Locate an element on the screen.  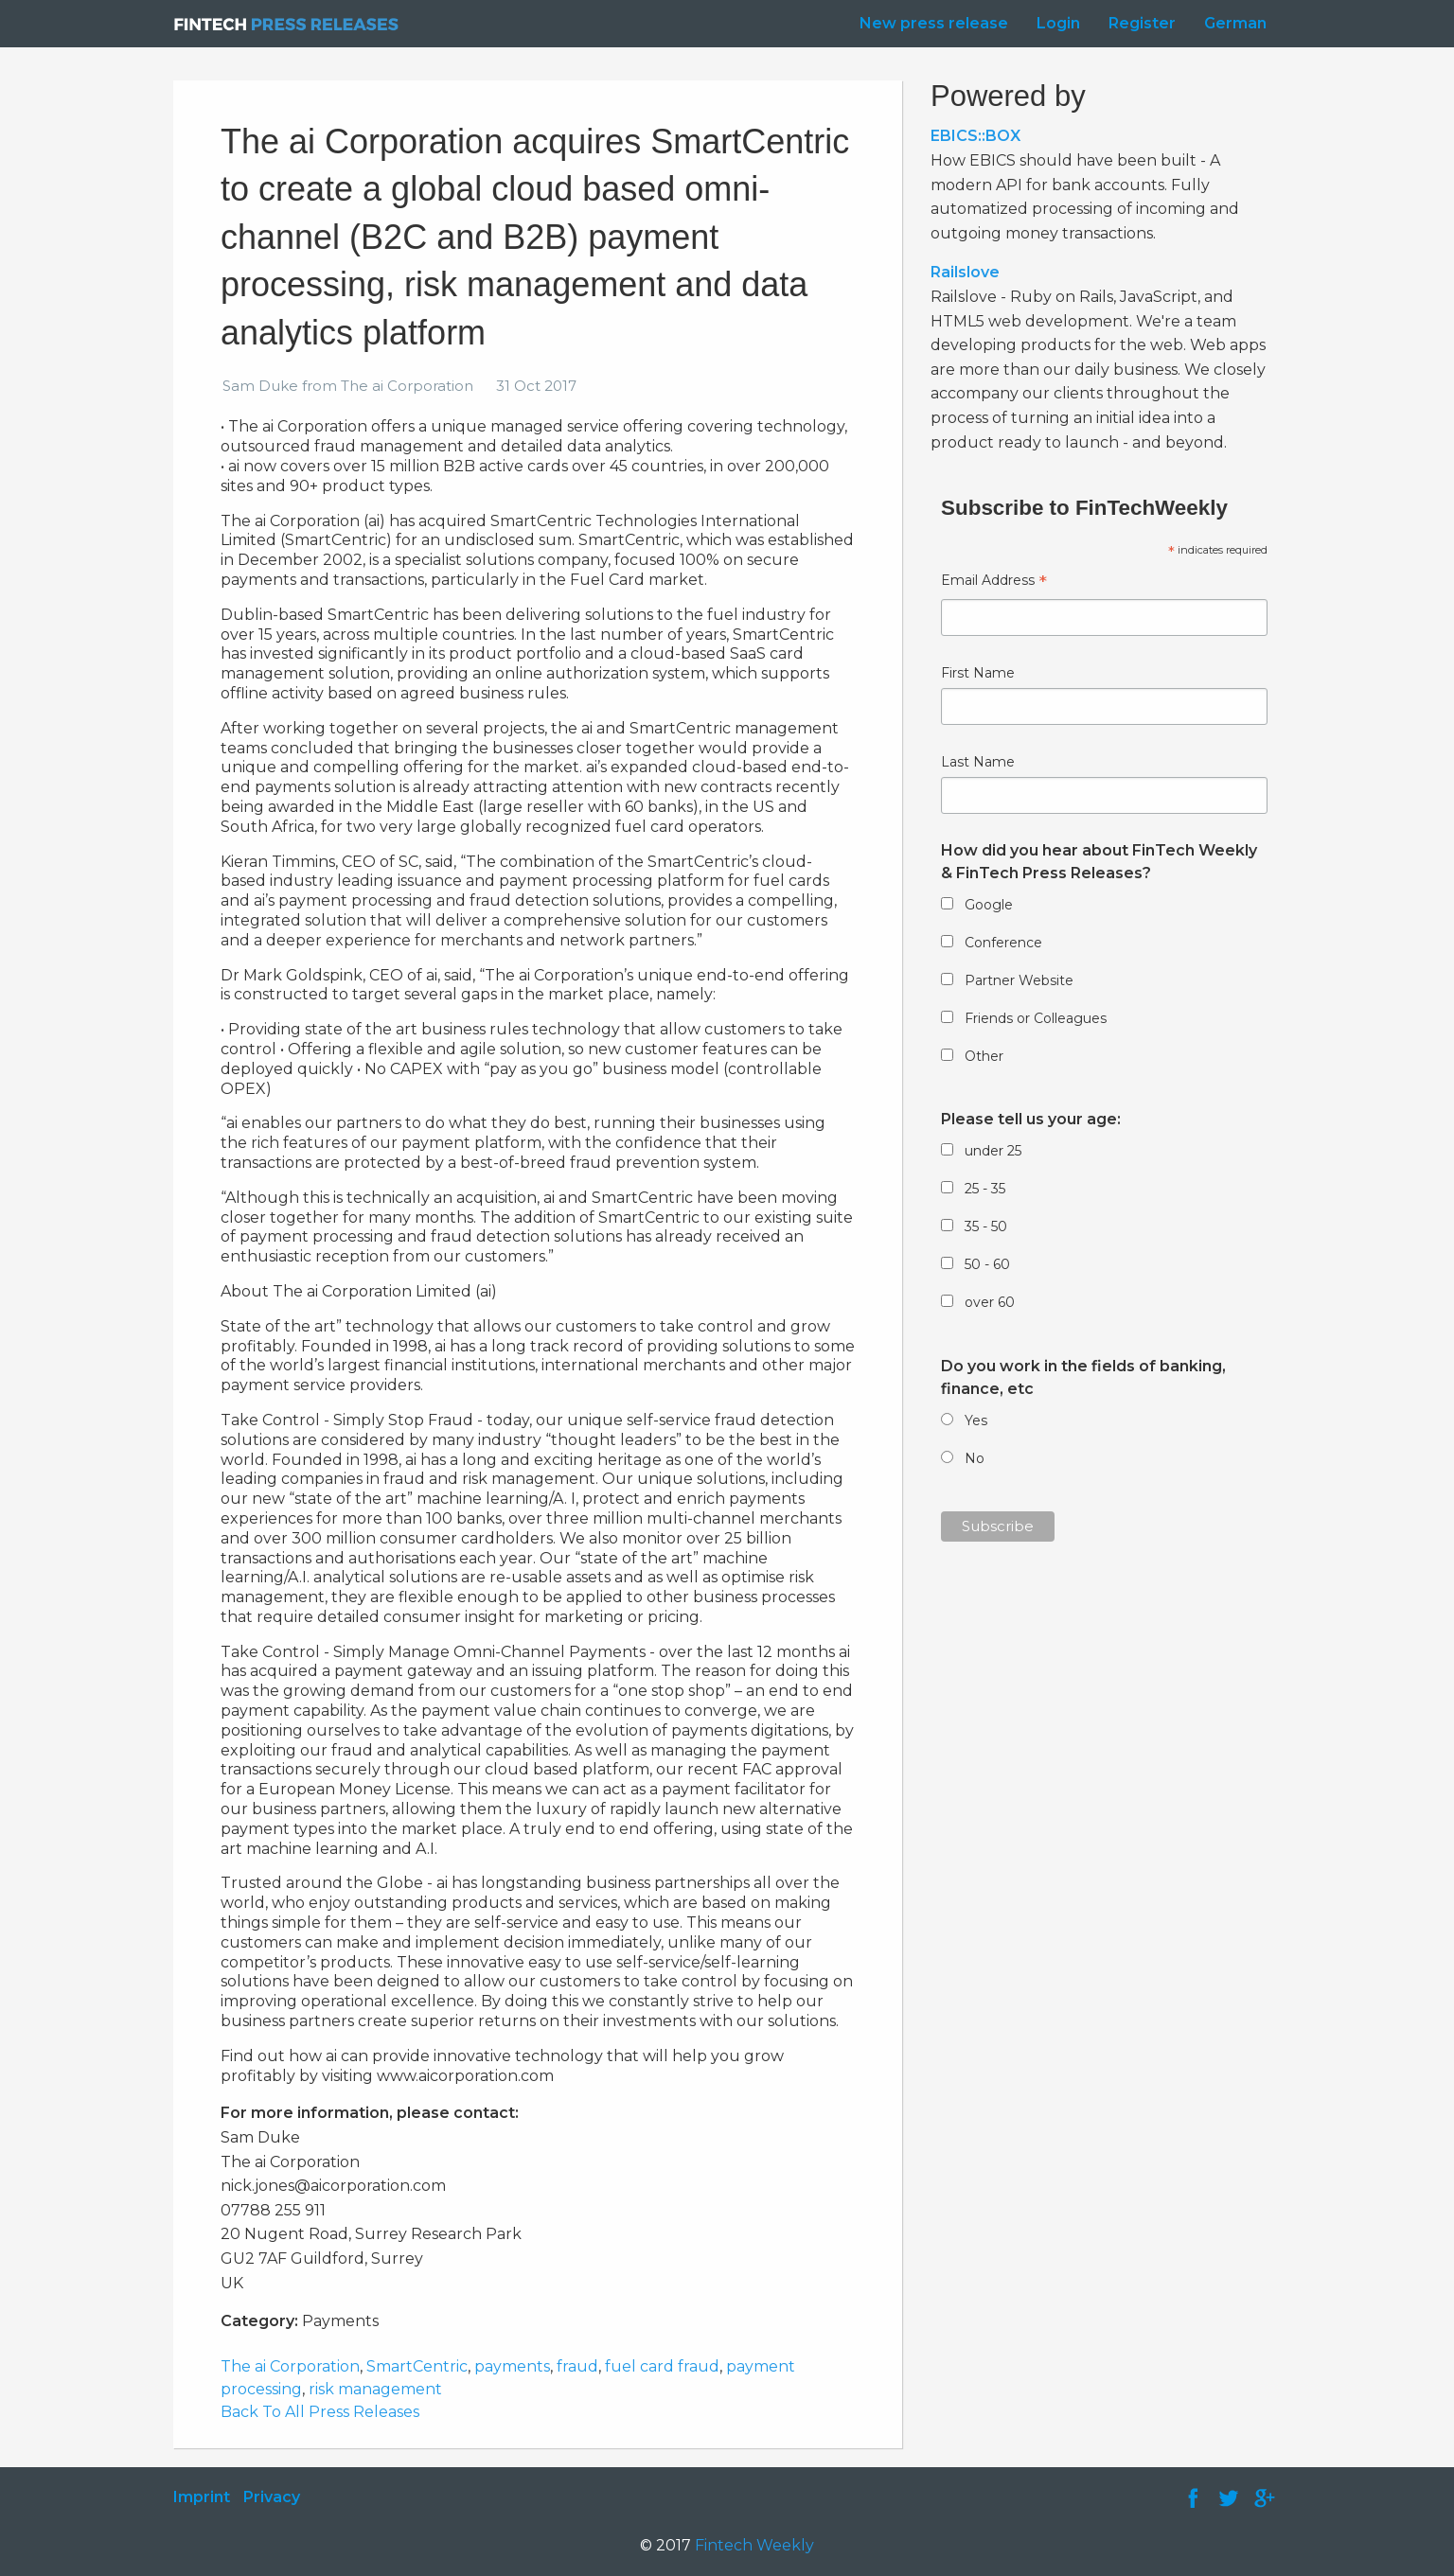
Last Name is located at coordinates (978, 761).